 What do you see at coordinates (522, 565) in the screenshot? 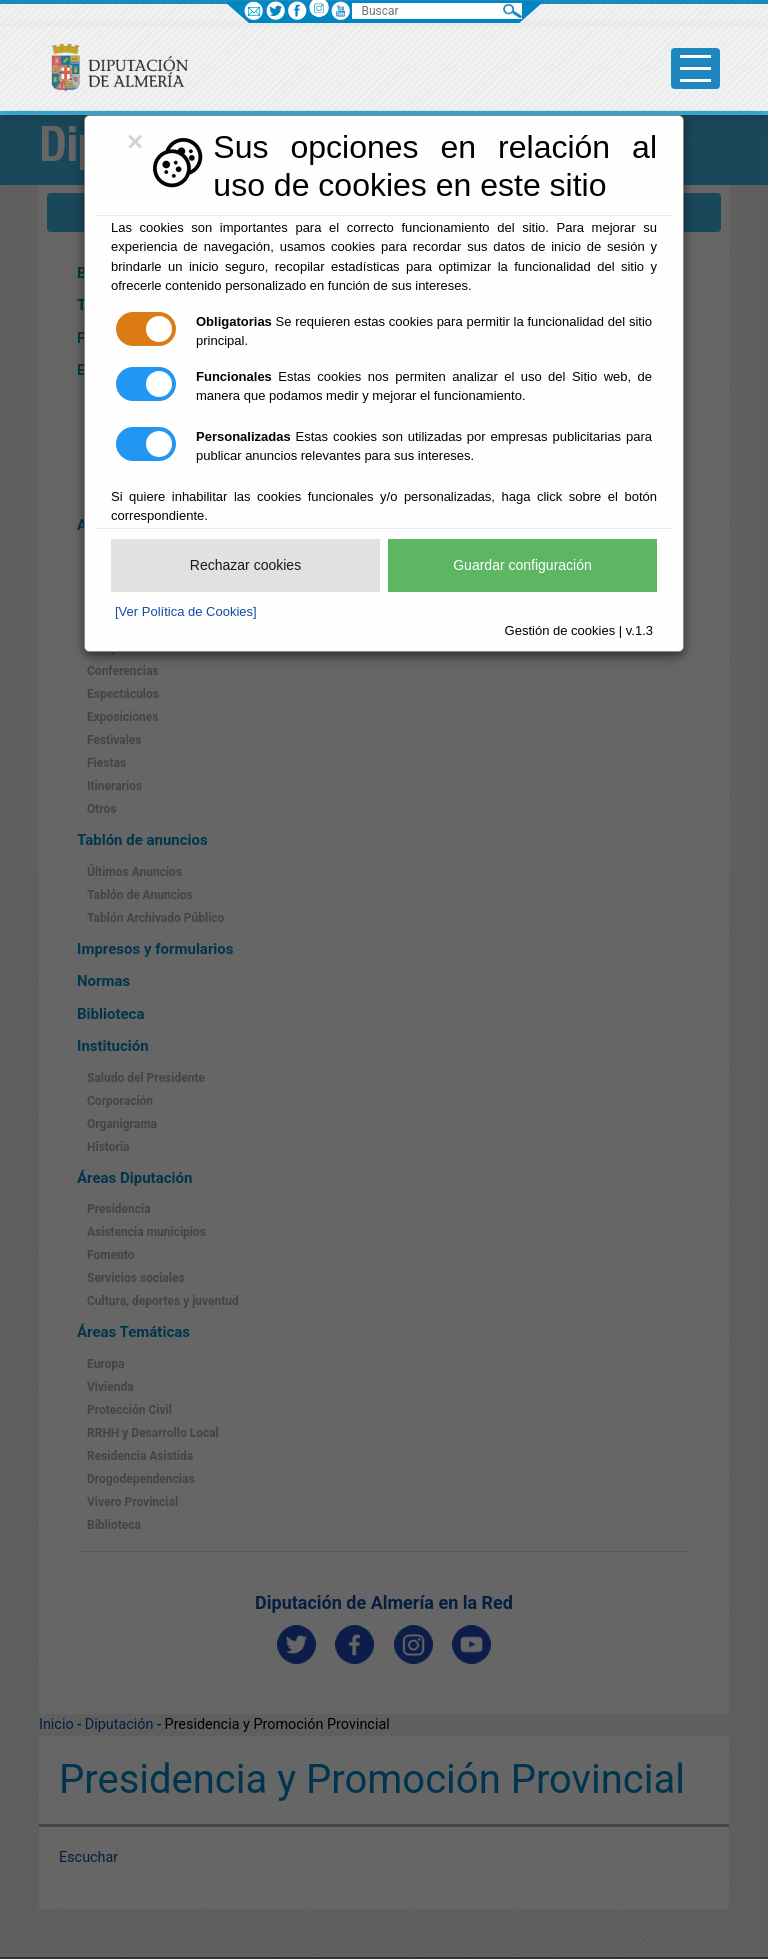
I see `Guardar configuración` at bounding box center [522, 565].